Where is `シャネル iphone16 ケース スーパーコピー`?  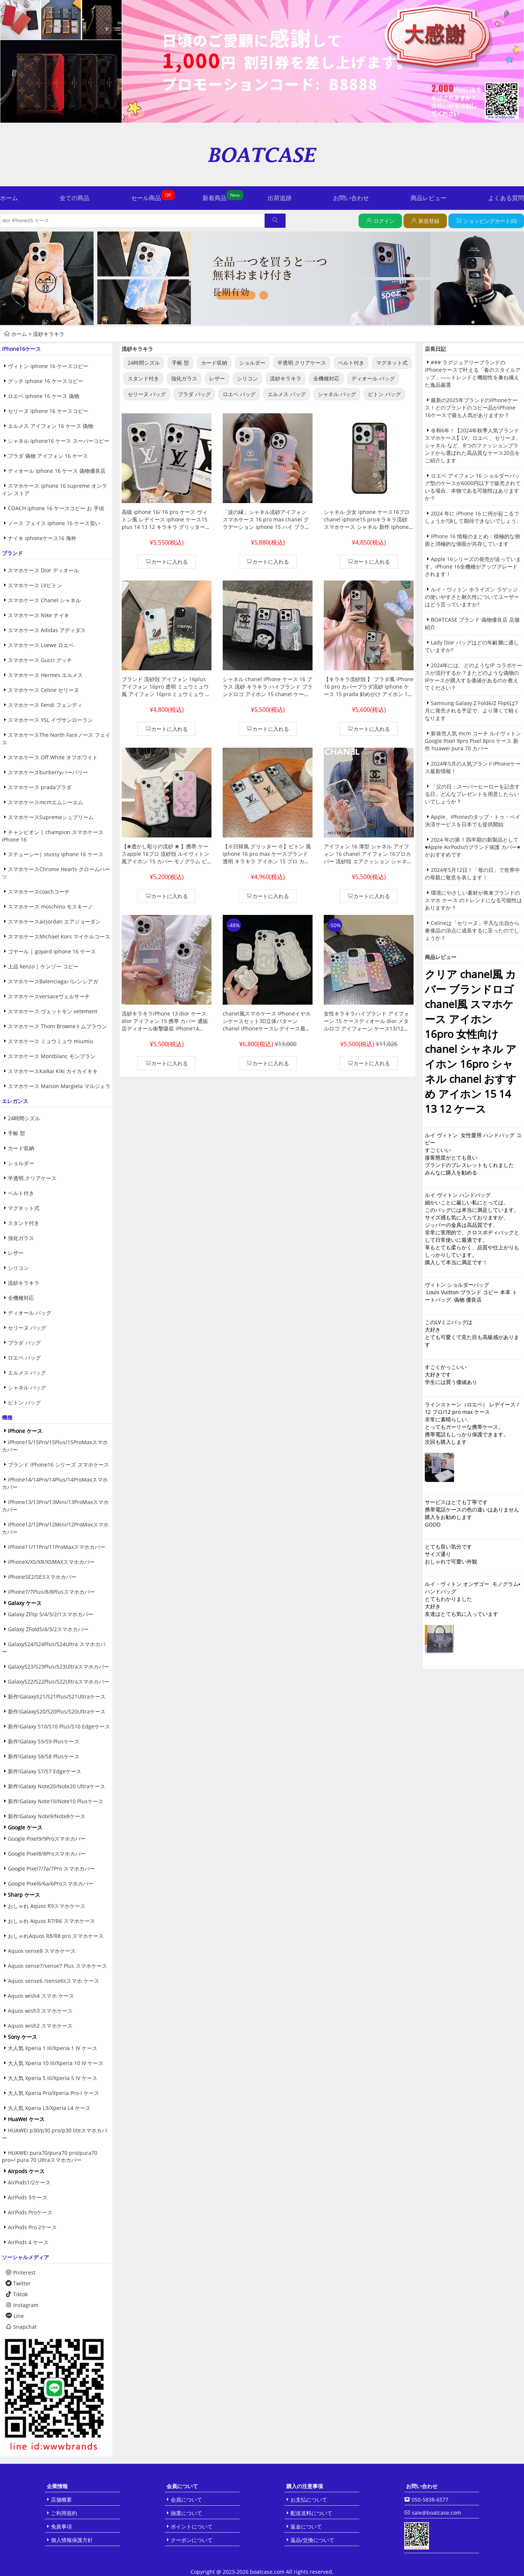
シャネル iphone16 ケース スーパーコピー is located at coordinates (58, 440).